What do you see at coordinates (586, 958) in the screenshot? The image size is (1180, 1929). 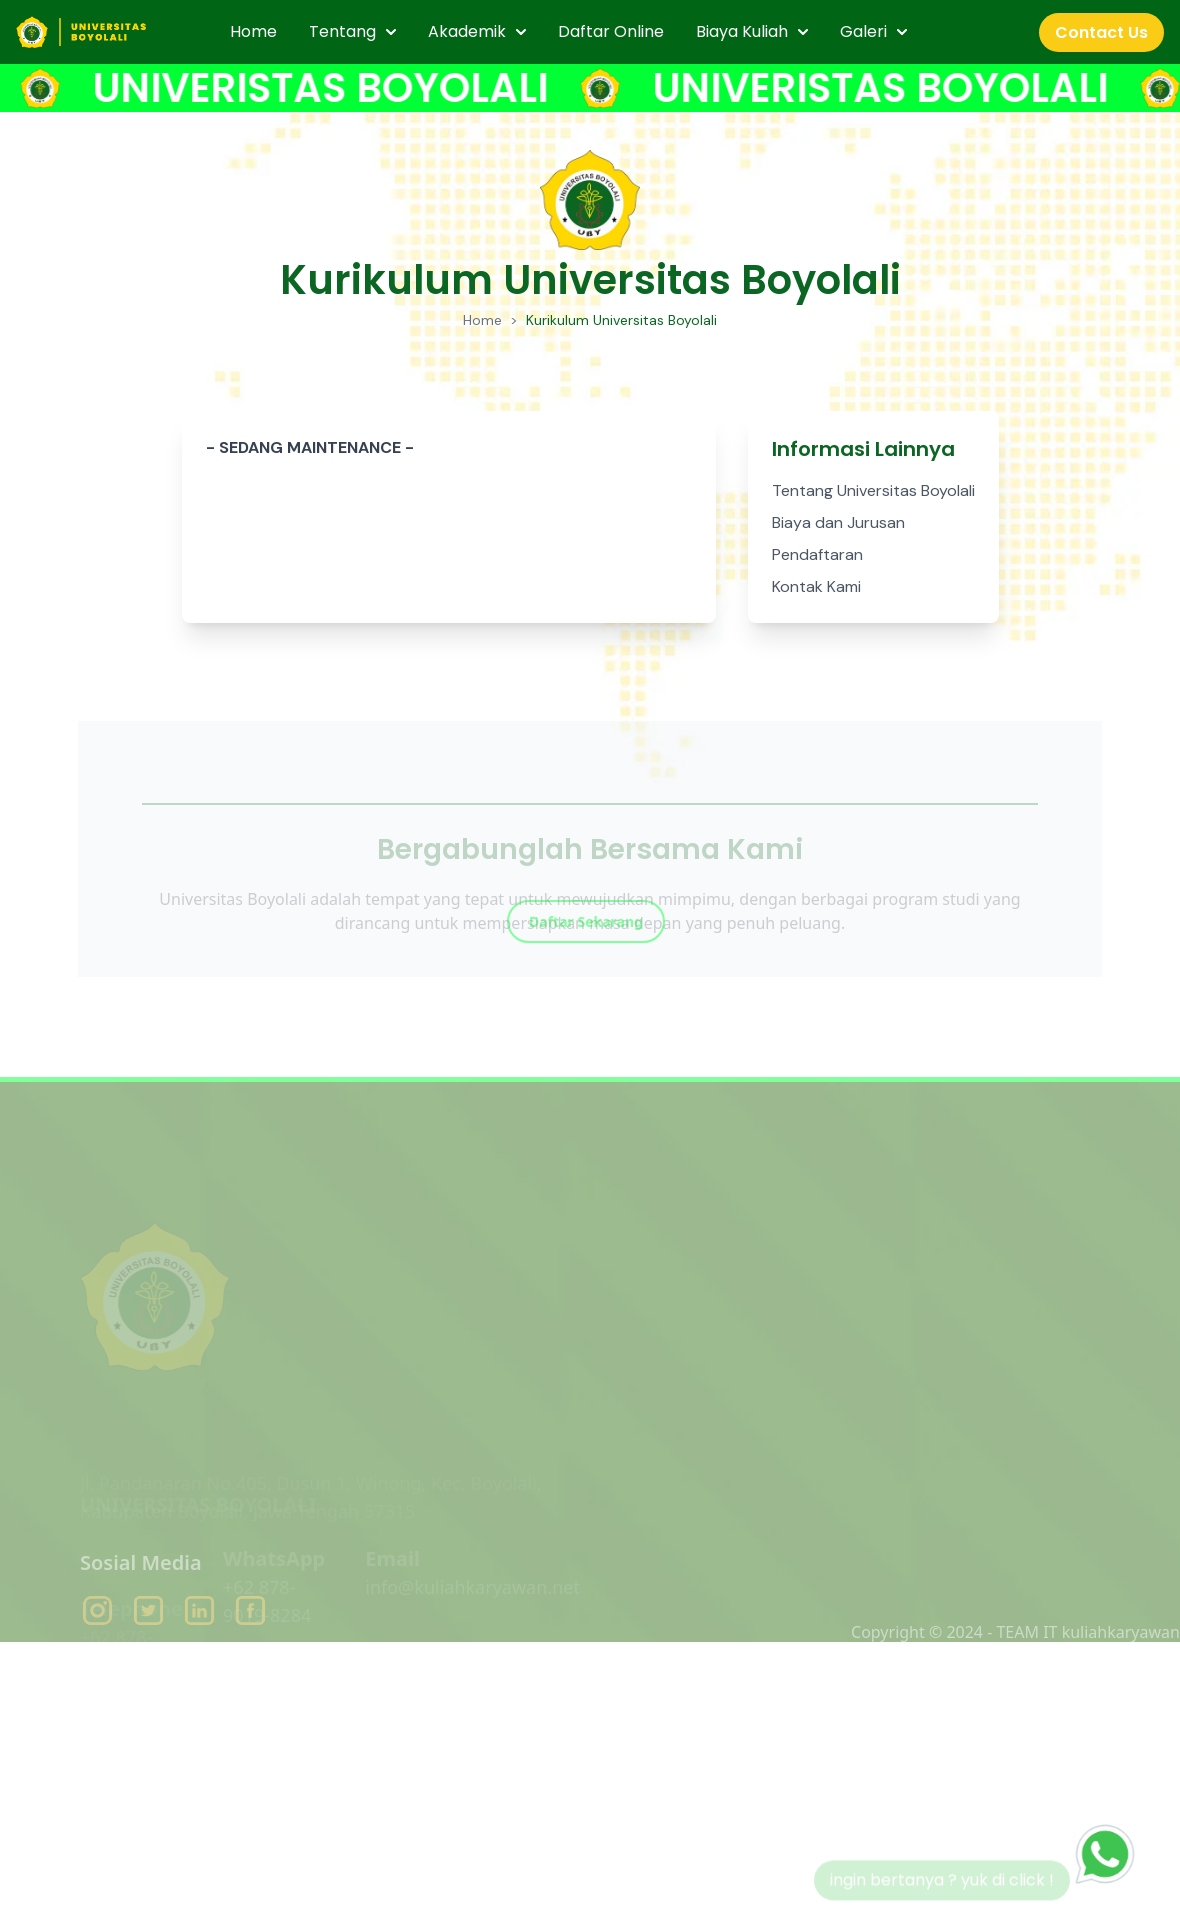 I see `Daftar Sekarang` at bounding box center [586, 958].